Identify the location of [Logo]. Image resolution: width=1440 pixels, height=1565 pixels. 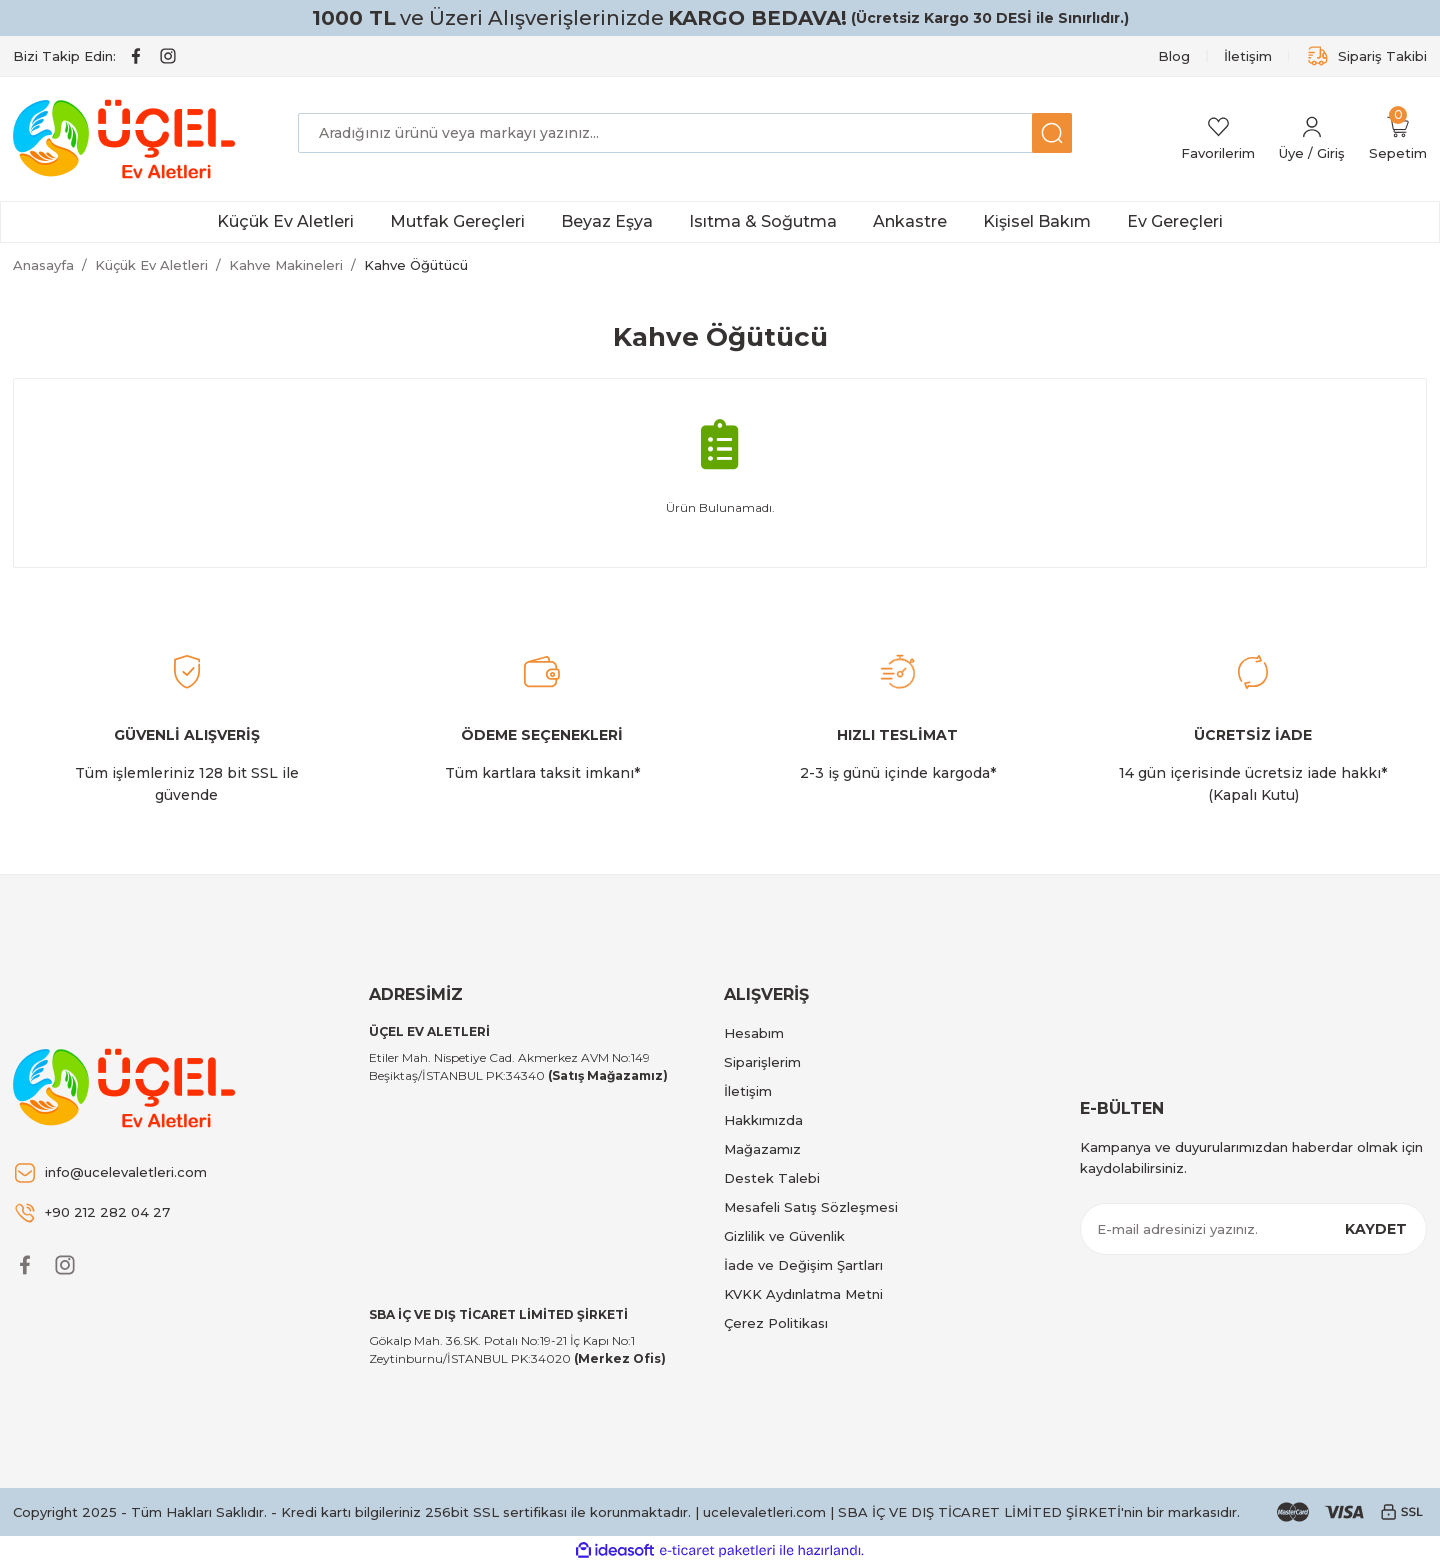
(127, 139).